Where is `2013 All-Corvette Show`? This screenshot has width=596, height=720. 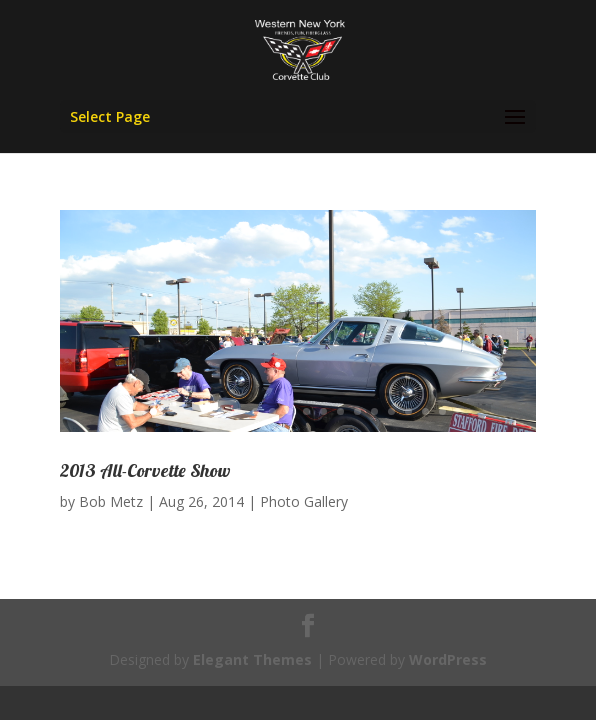 2013 All-Corvette Show is located at coordinates (145, 470).